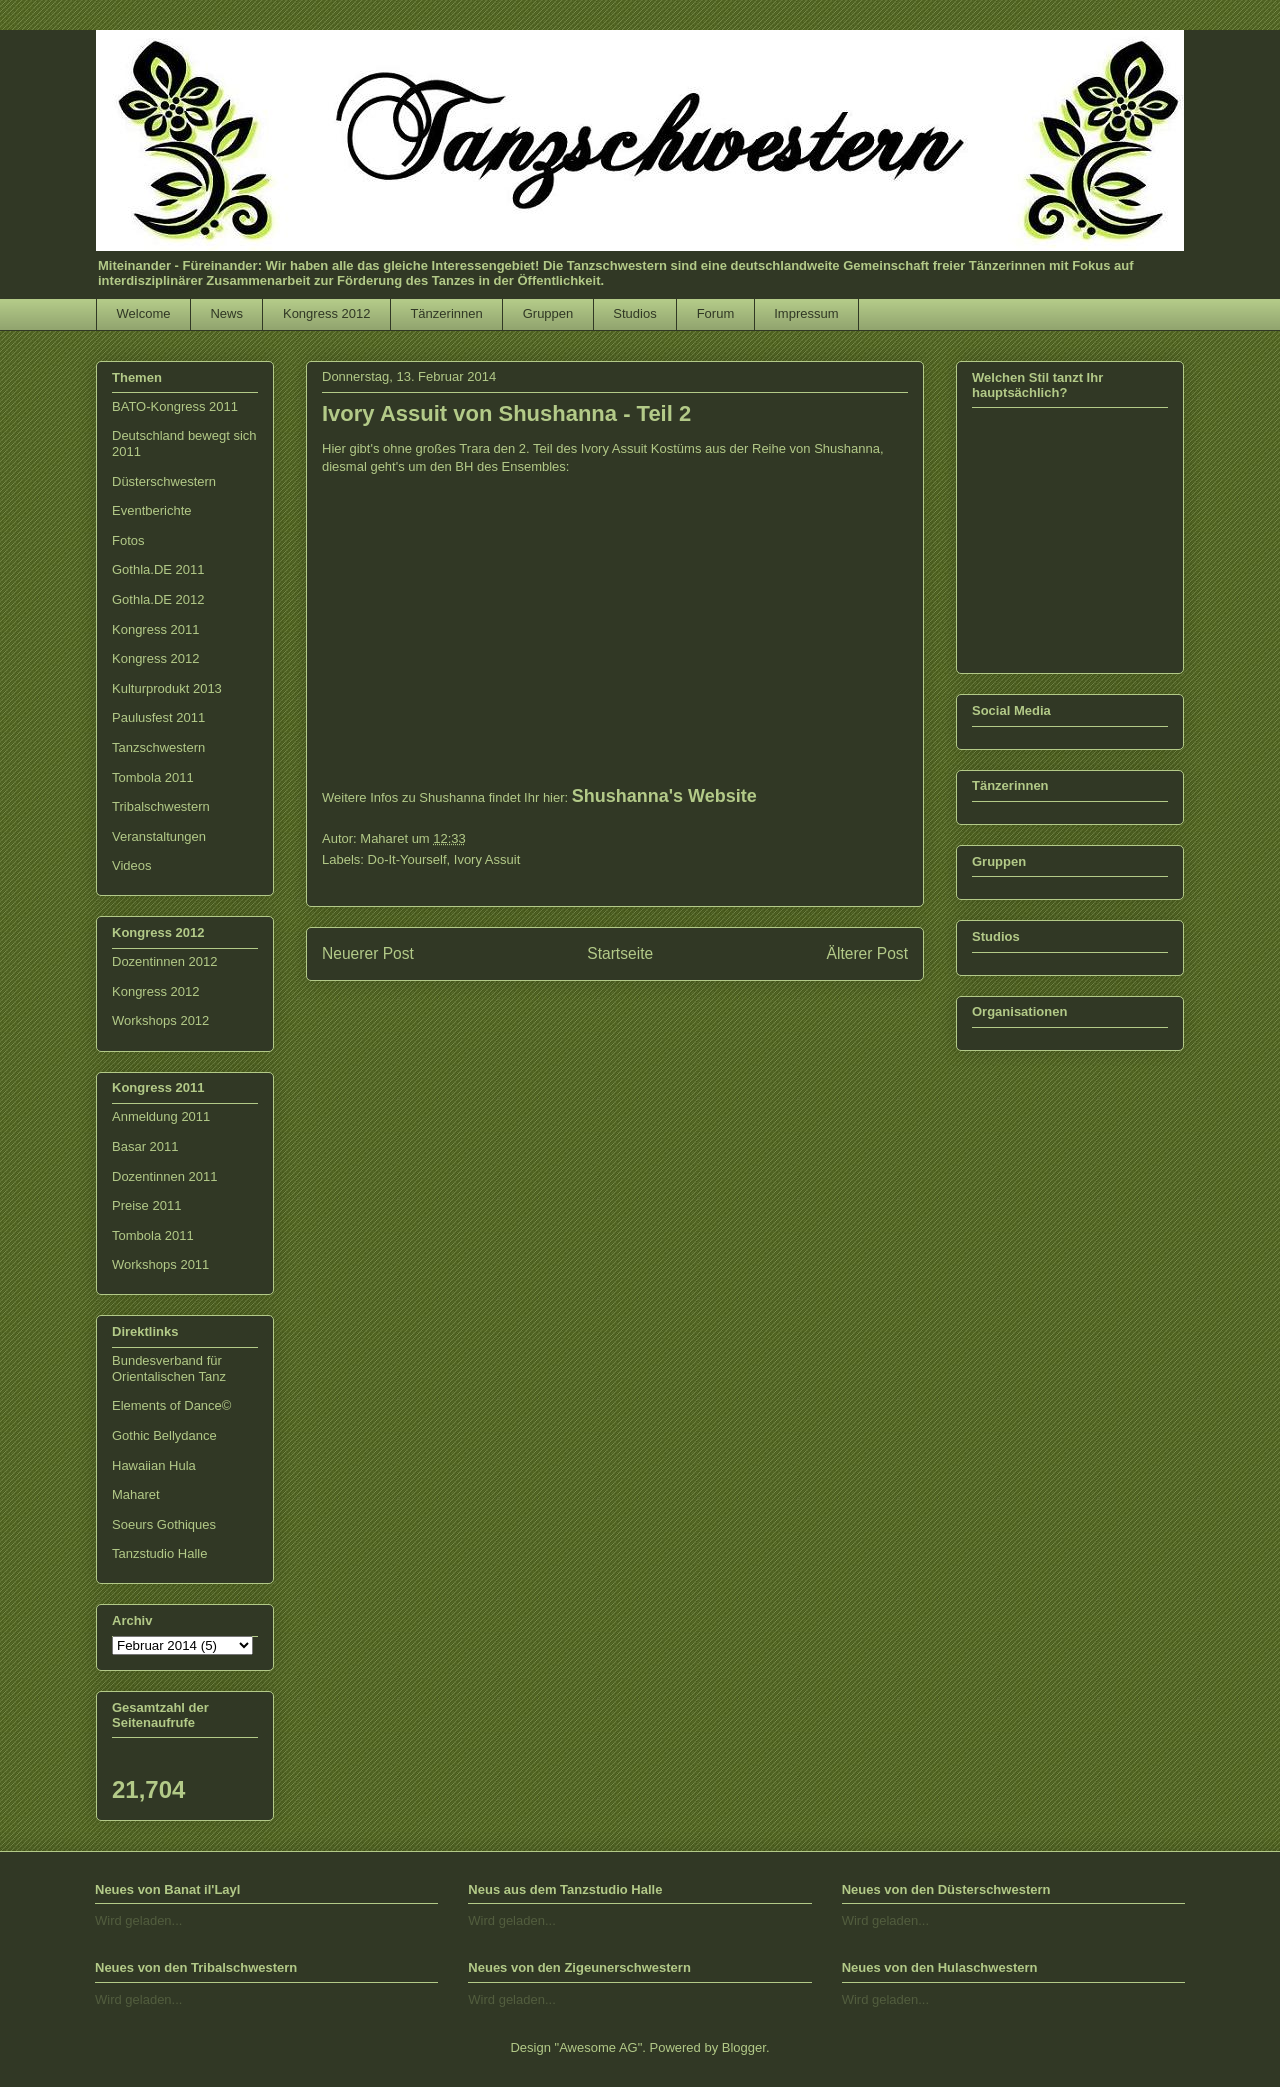 The image size is (1280, 2087). Describe the element at coordinates (138, 1920) in the screenshot. I see `Wird geladen...` at that location.